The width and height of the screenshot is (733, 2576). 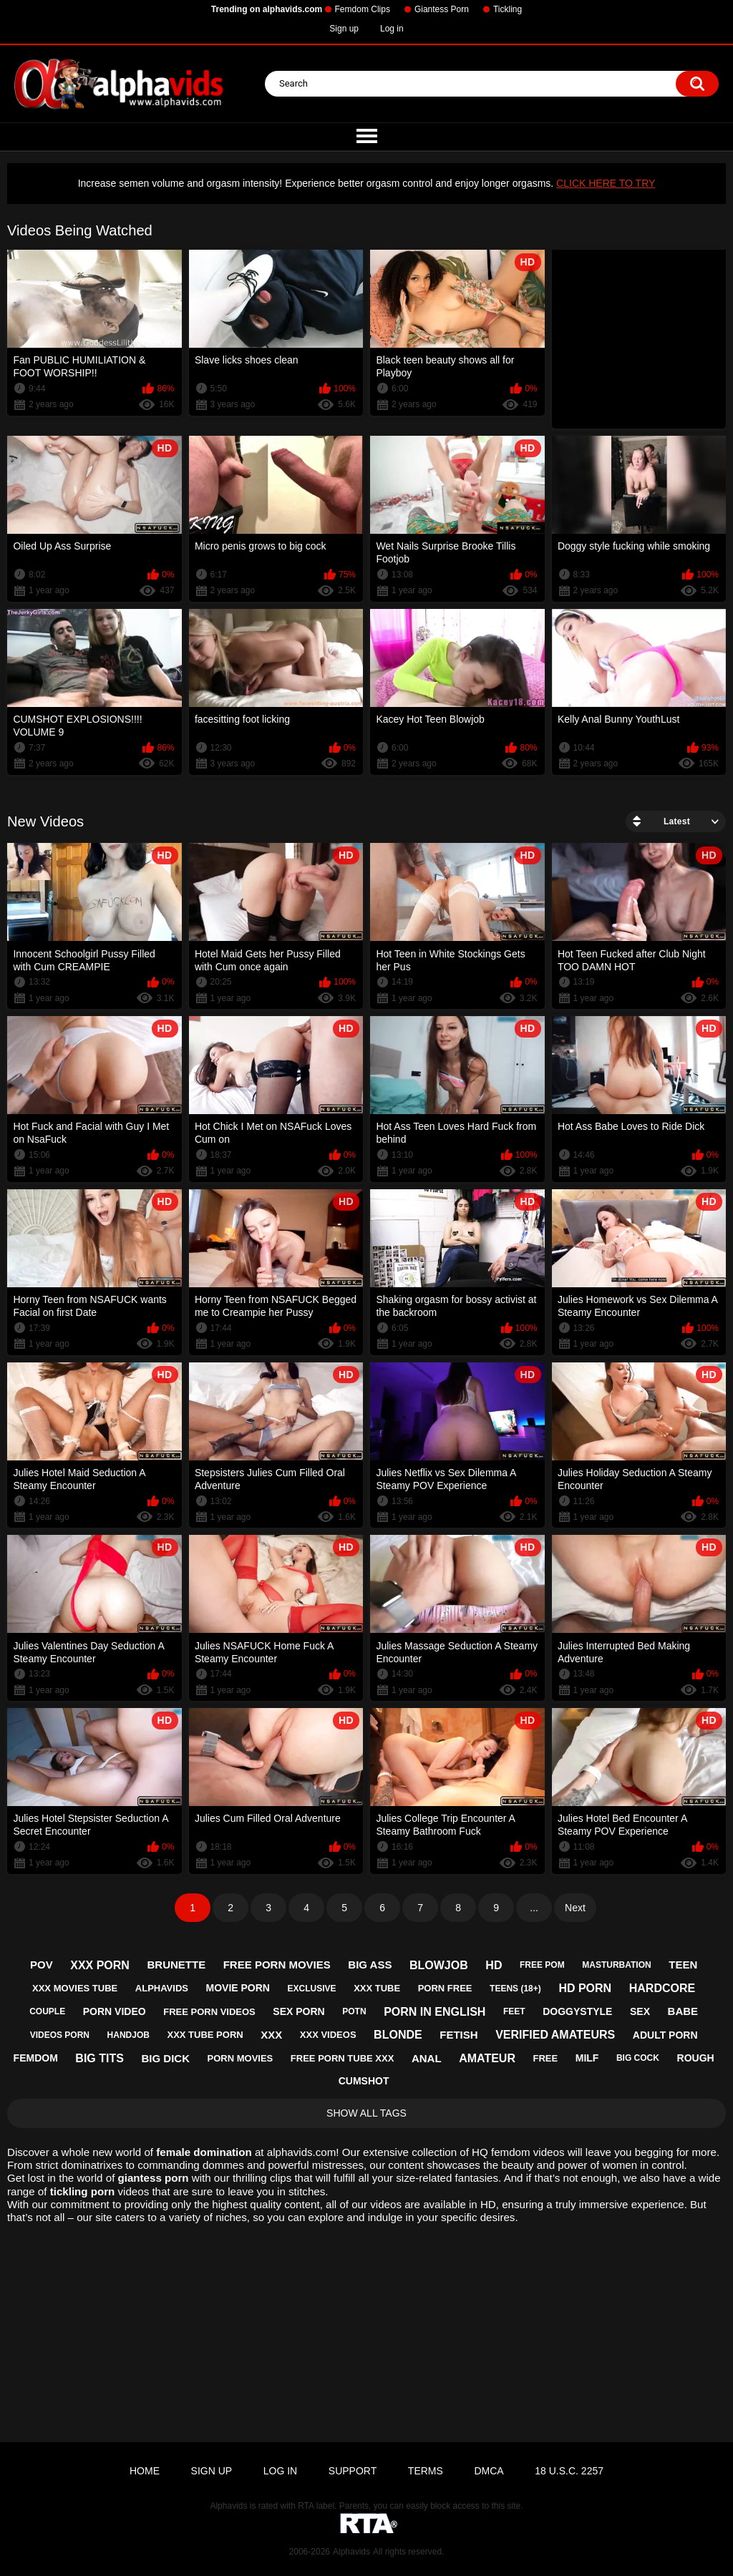 What do you see at coordinates (47, 2011) in the screenshot?
I see `couple` at bounding box center [47, 2011].